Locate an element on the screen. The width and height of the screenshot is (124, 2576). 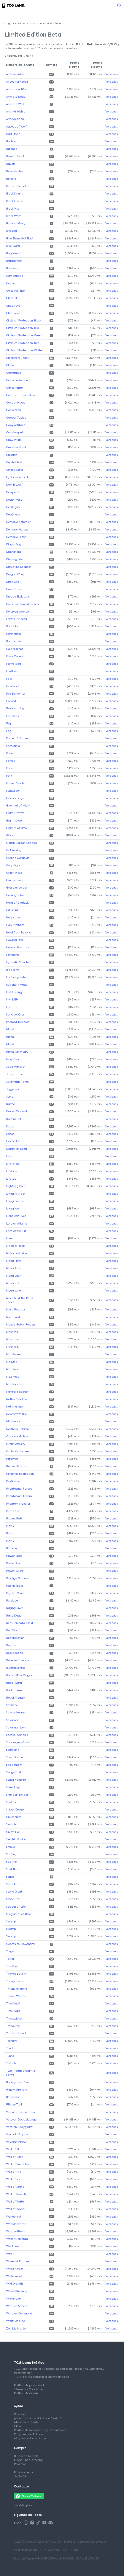
Jump is located at coordinates (9, 1097).